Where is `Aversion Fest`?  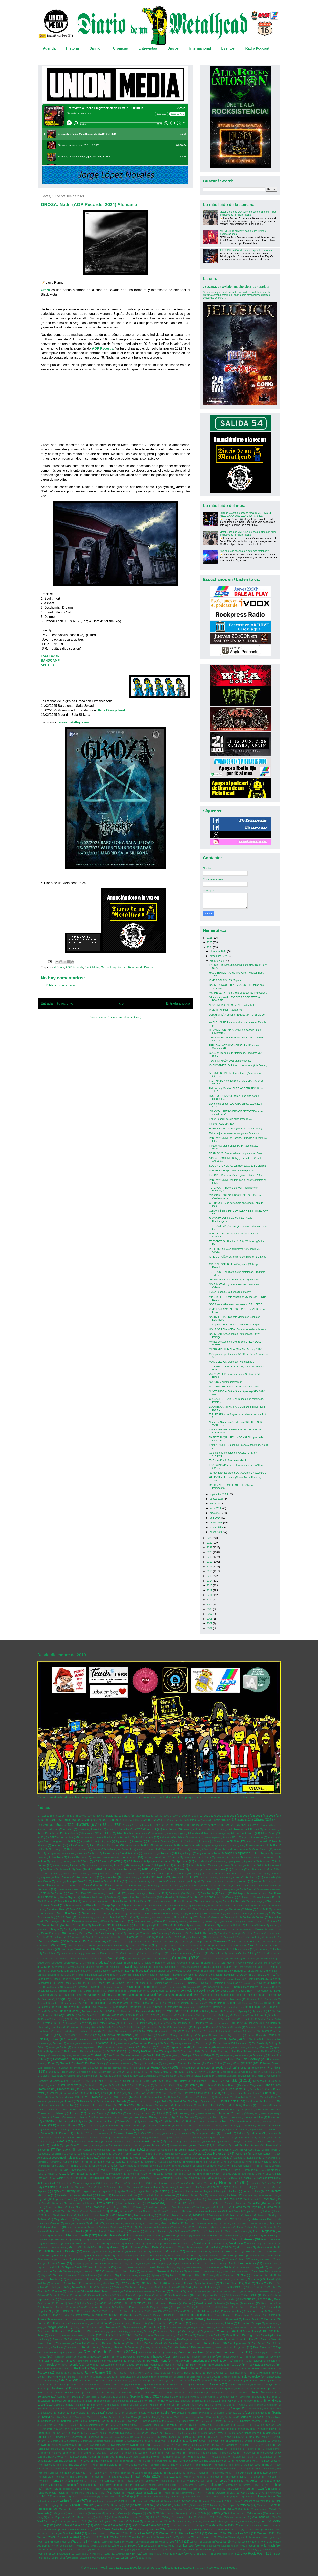
Aversion Fest is located at coordinates (101, 1881).